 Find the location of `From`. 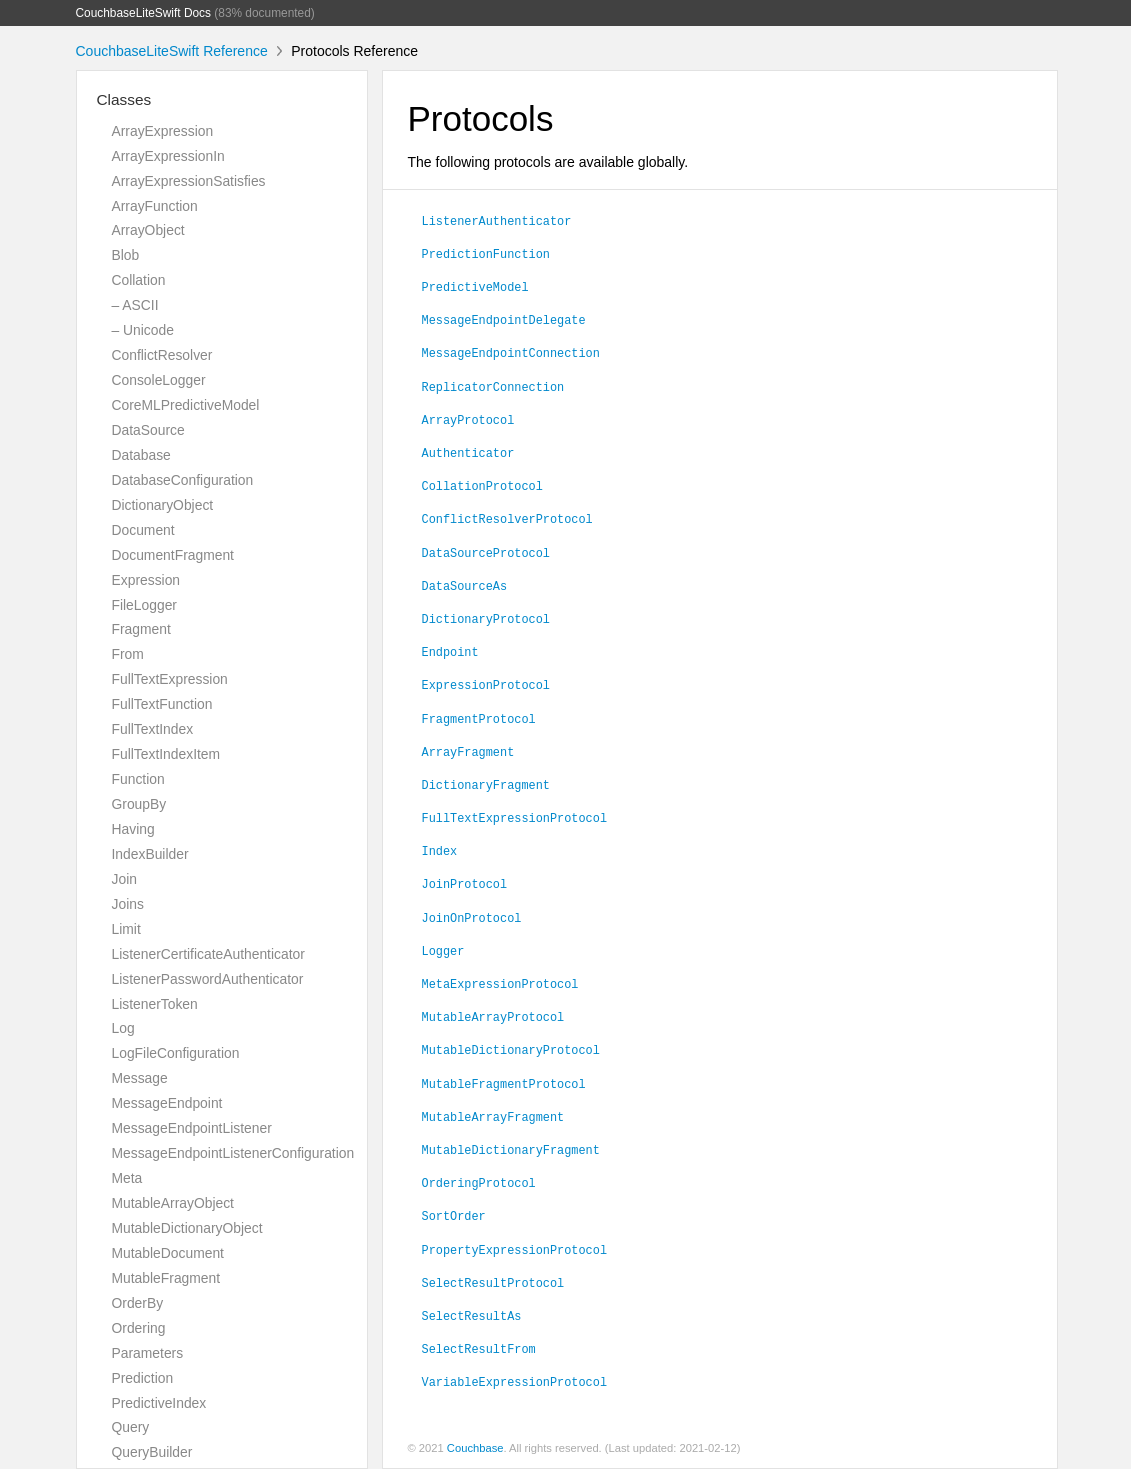

From is located at coordinates (128, 654).